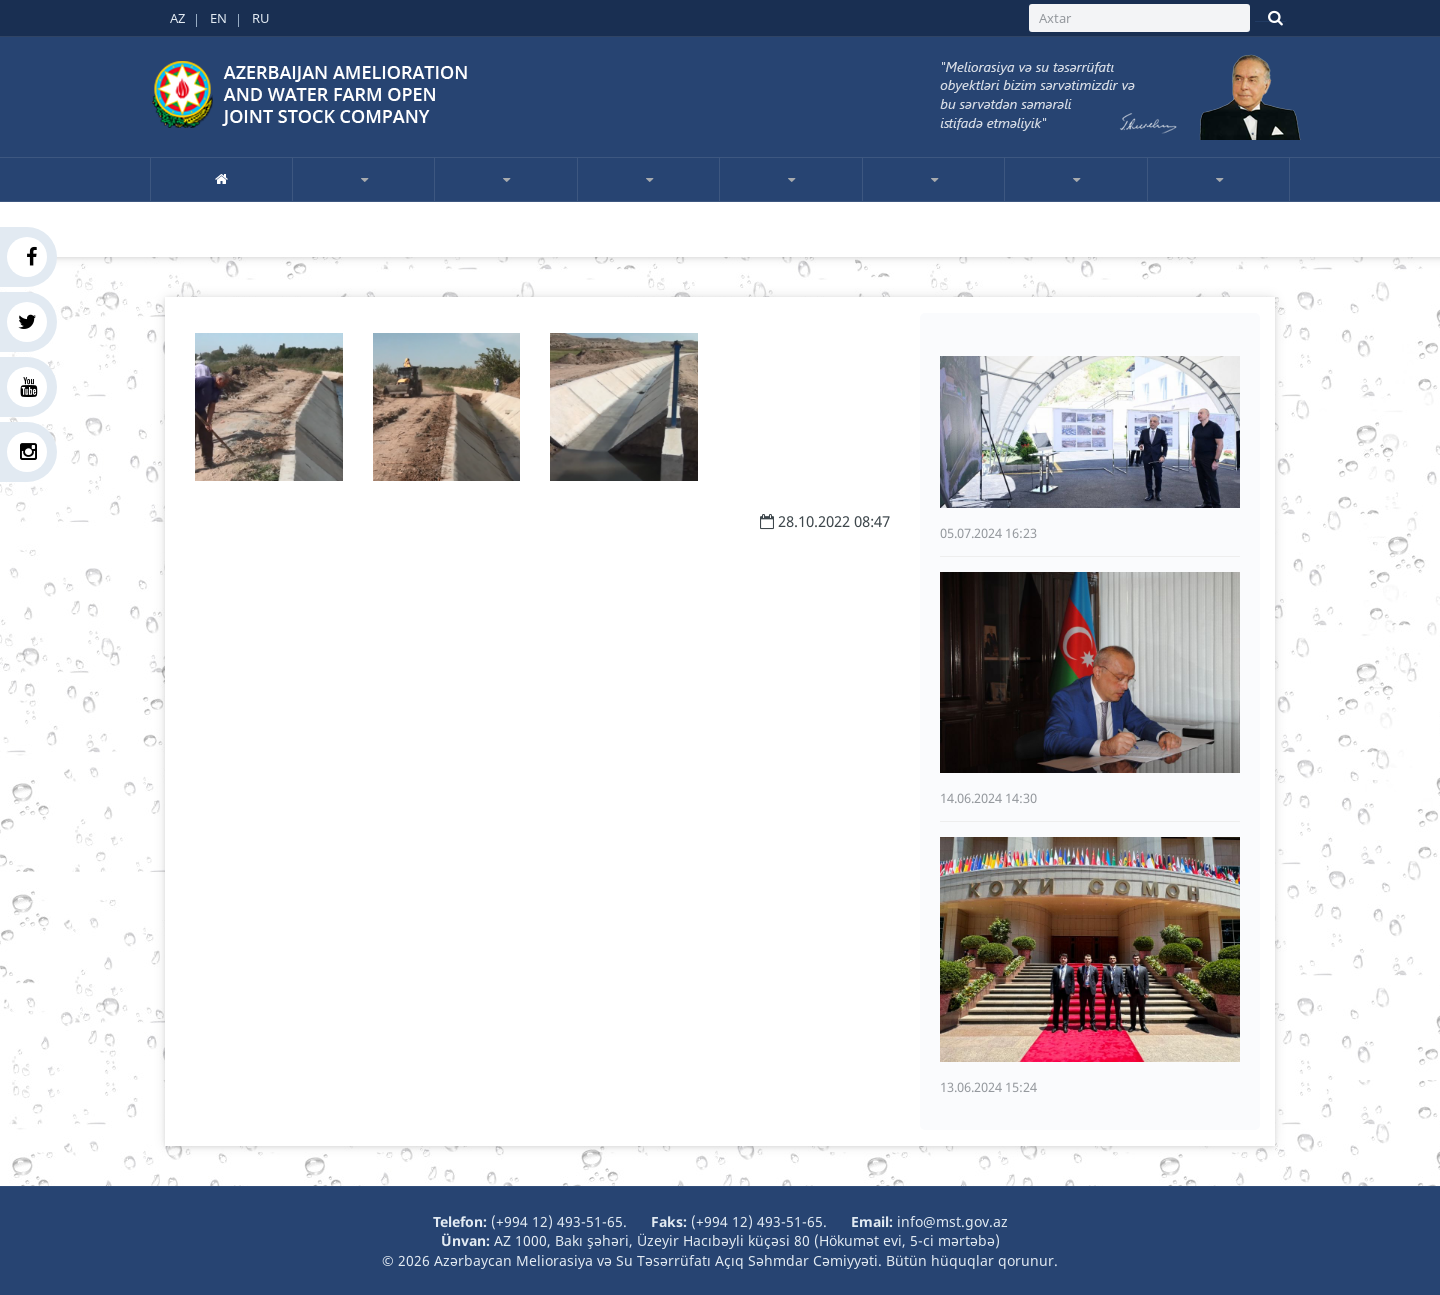 The image size is (1440, 1295). I want to click on EN, so click(218, 18).